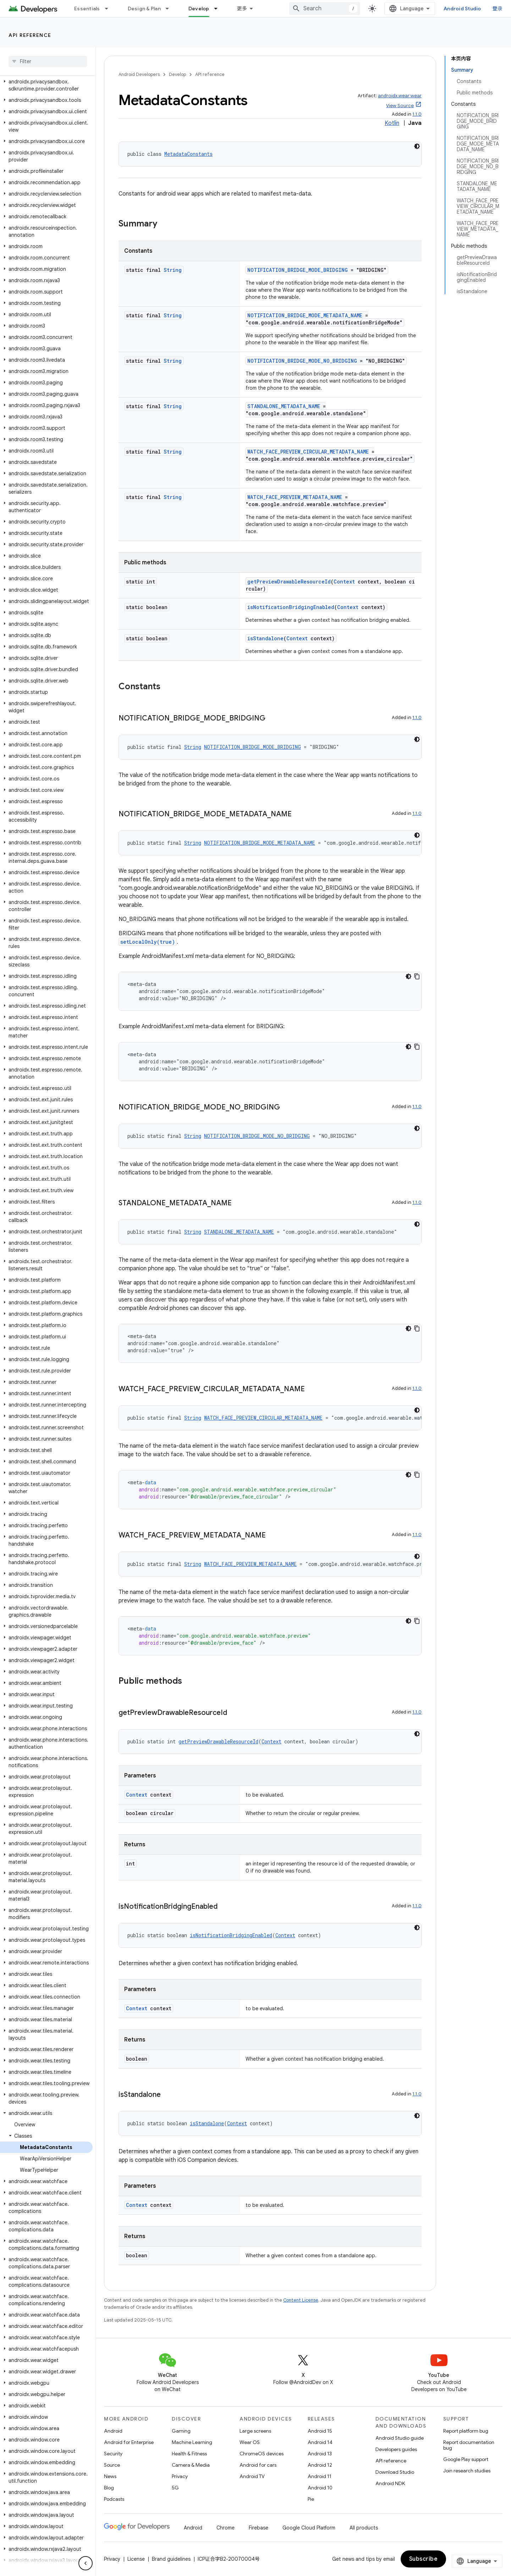 The width and height of the screenshot is (511, 2576). I want to click on STANDALONE_METADATA_NAME, so click(283, 406).